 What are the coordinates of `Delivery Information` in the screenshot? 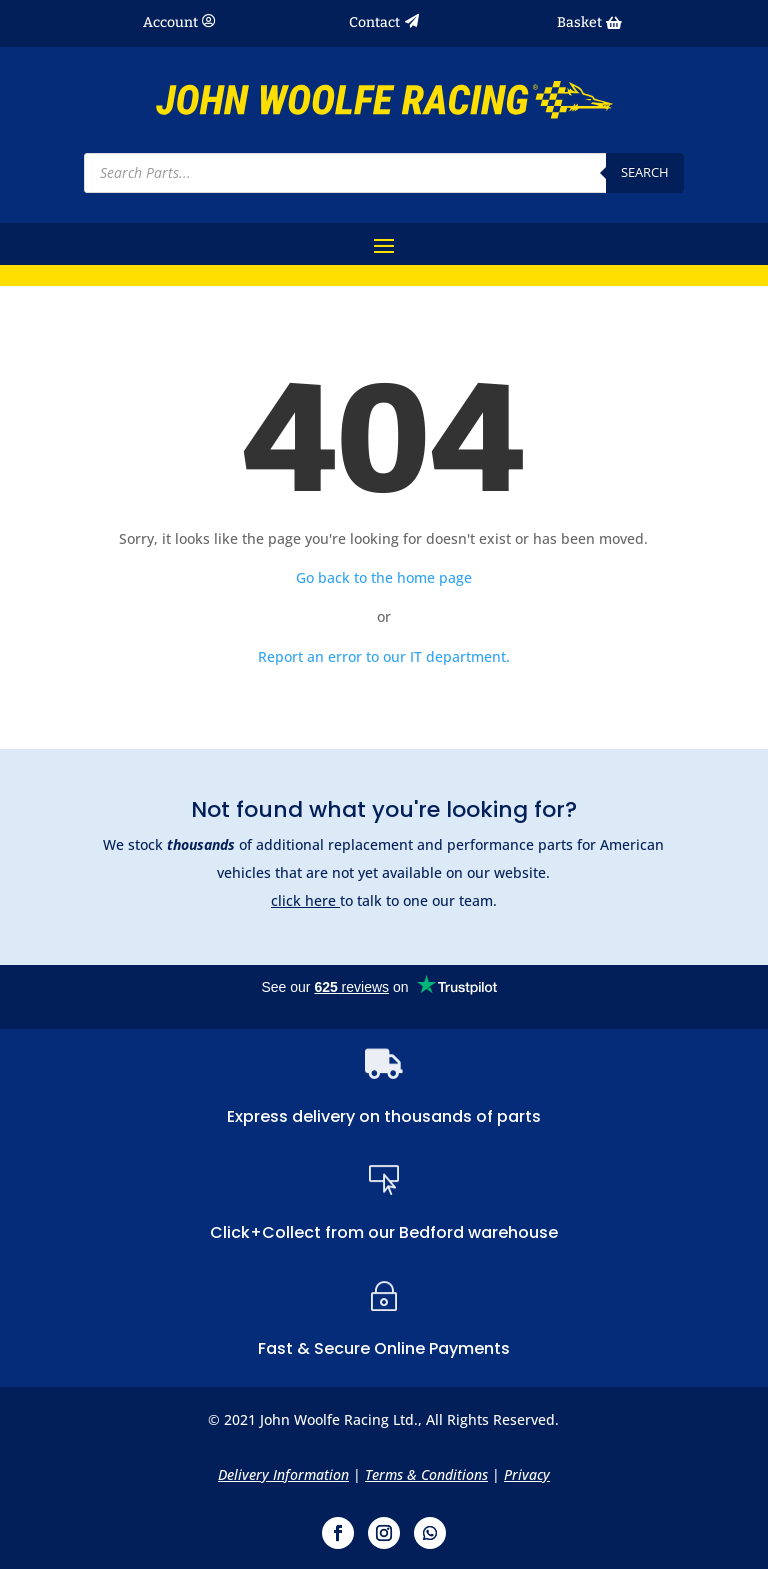 It's located at (283, 1474).